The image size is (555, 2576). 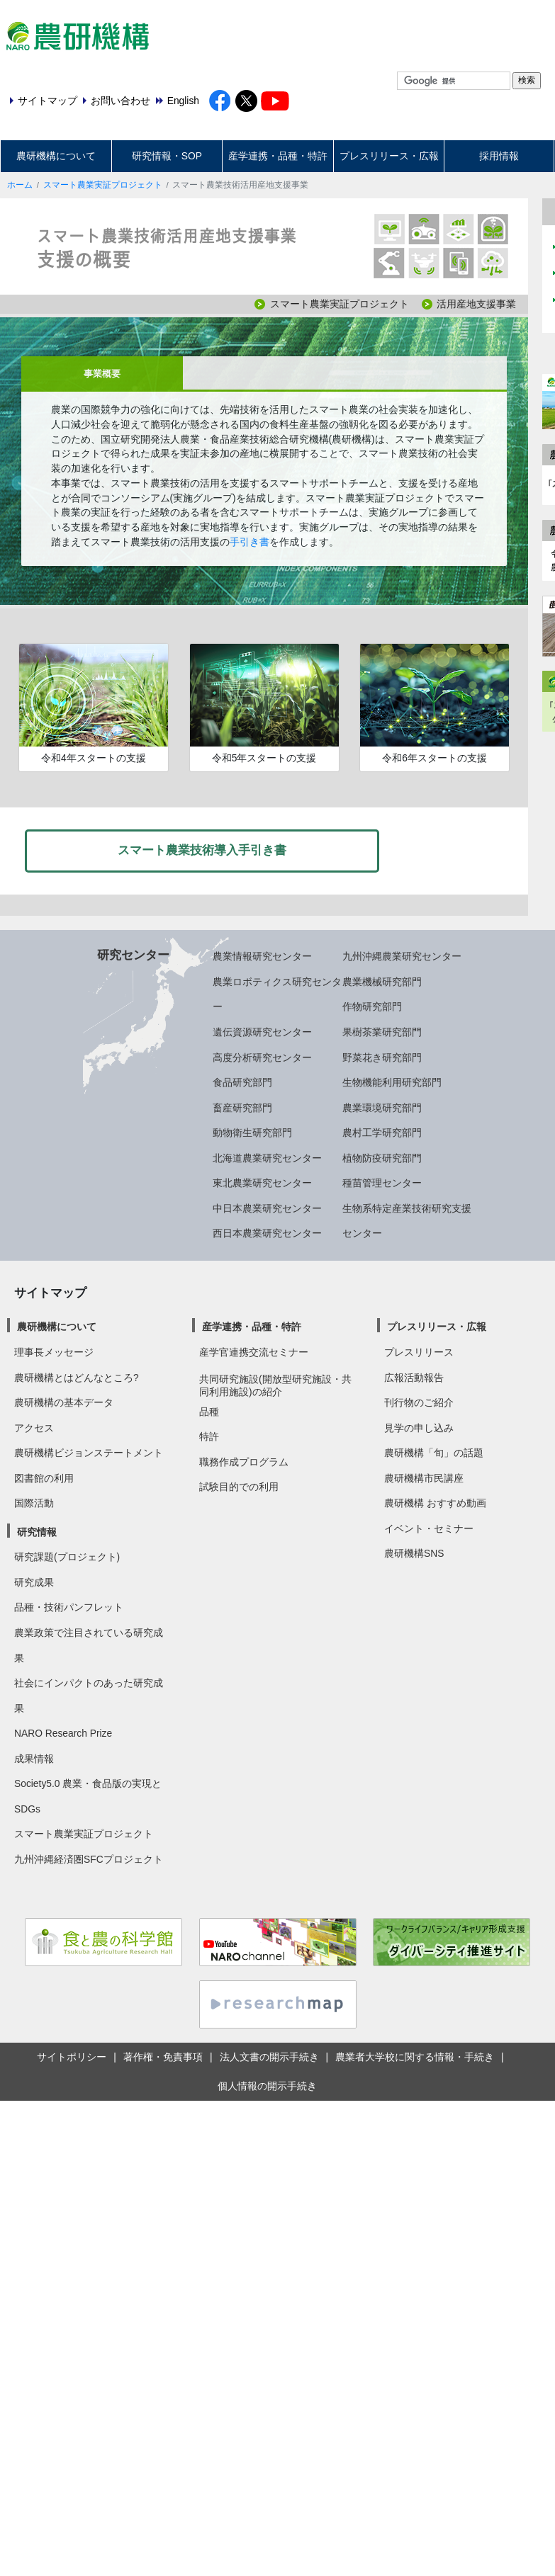 I want to click on 遺伝資源研究センター, so click(x=262, y=1032).